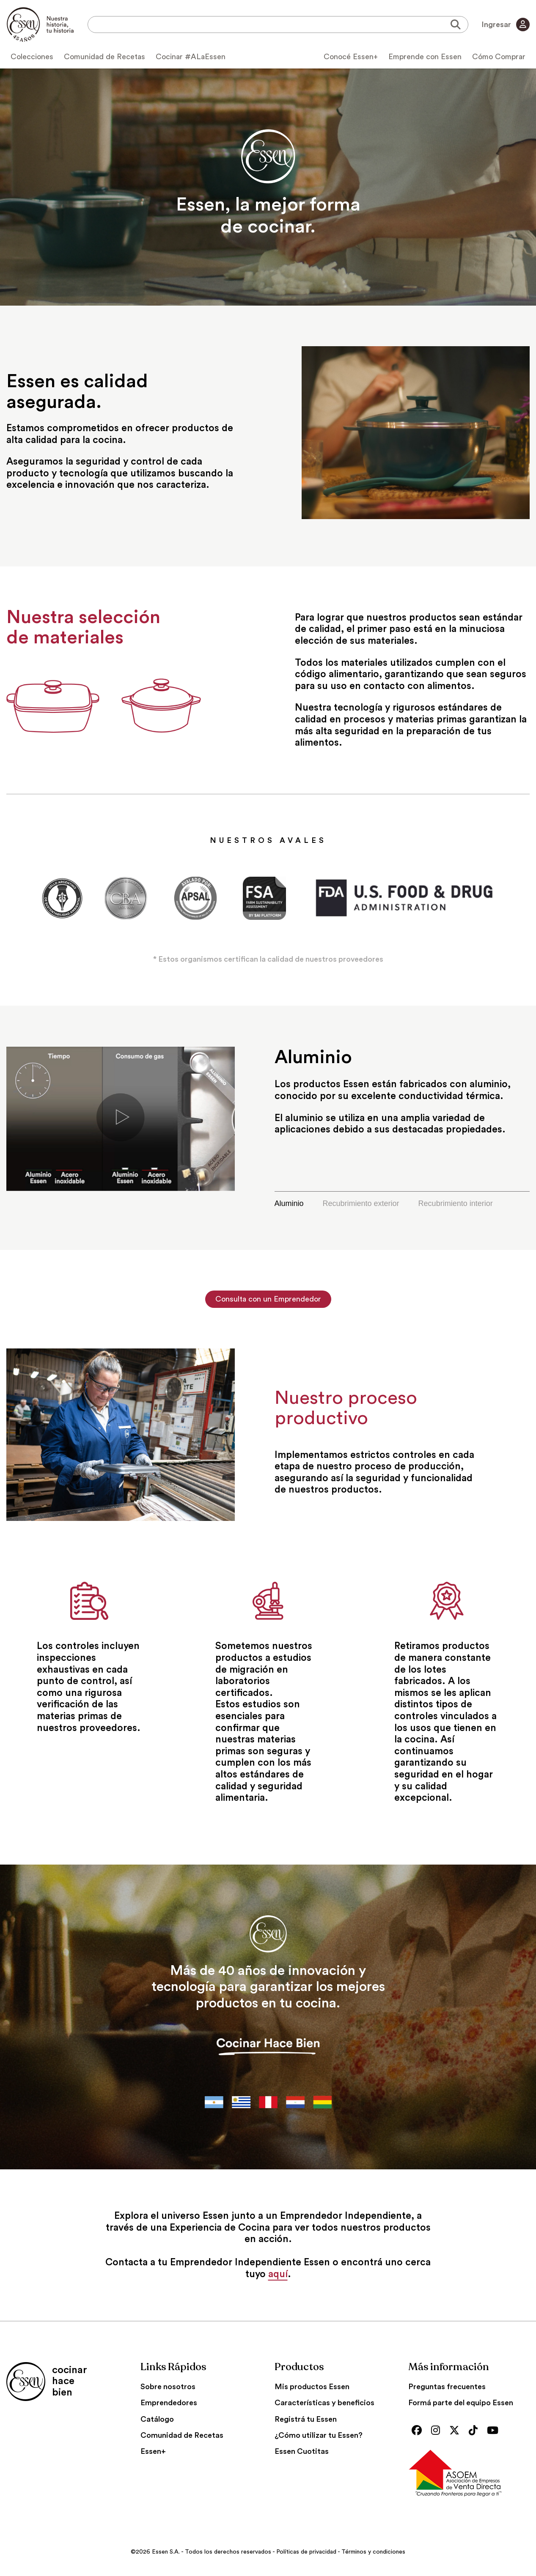 Image resolution: width=536 pixels, height=2576 pixels. I want to click on Ingresar, so click(505, 24).